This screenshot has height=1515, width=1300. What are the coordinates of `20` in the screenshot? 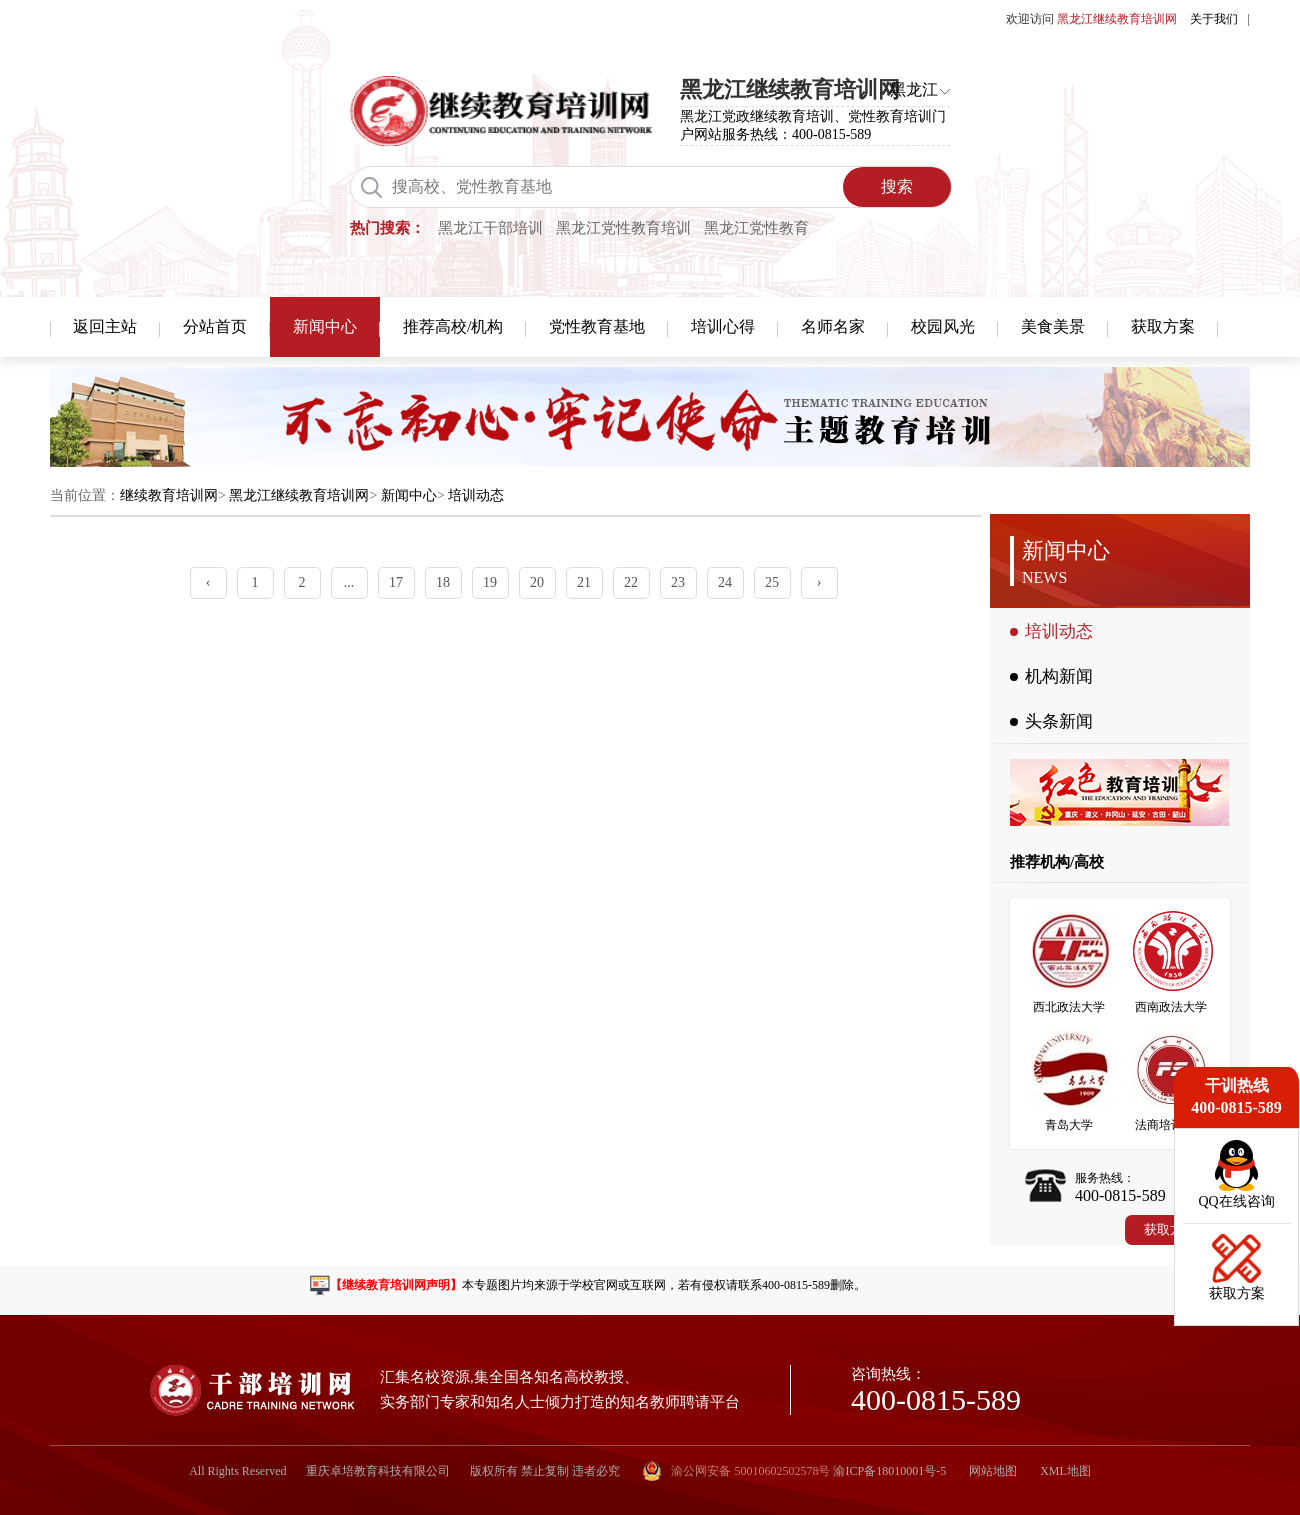 It's located at (537, 582).